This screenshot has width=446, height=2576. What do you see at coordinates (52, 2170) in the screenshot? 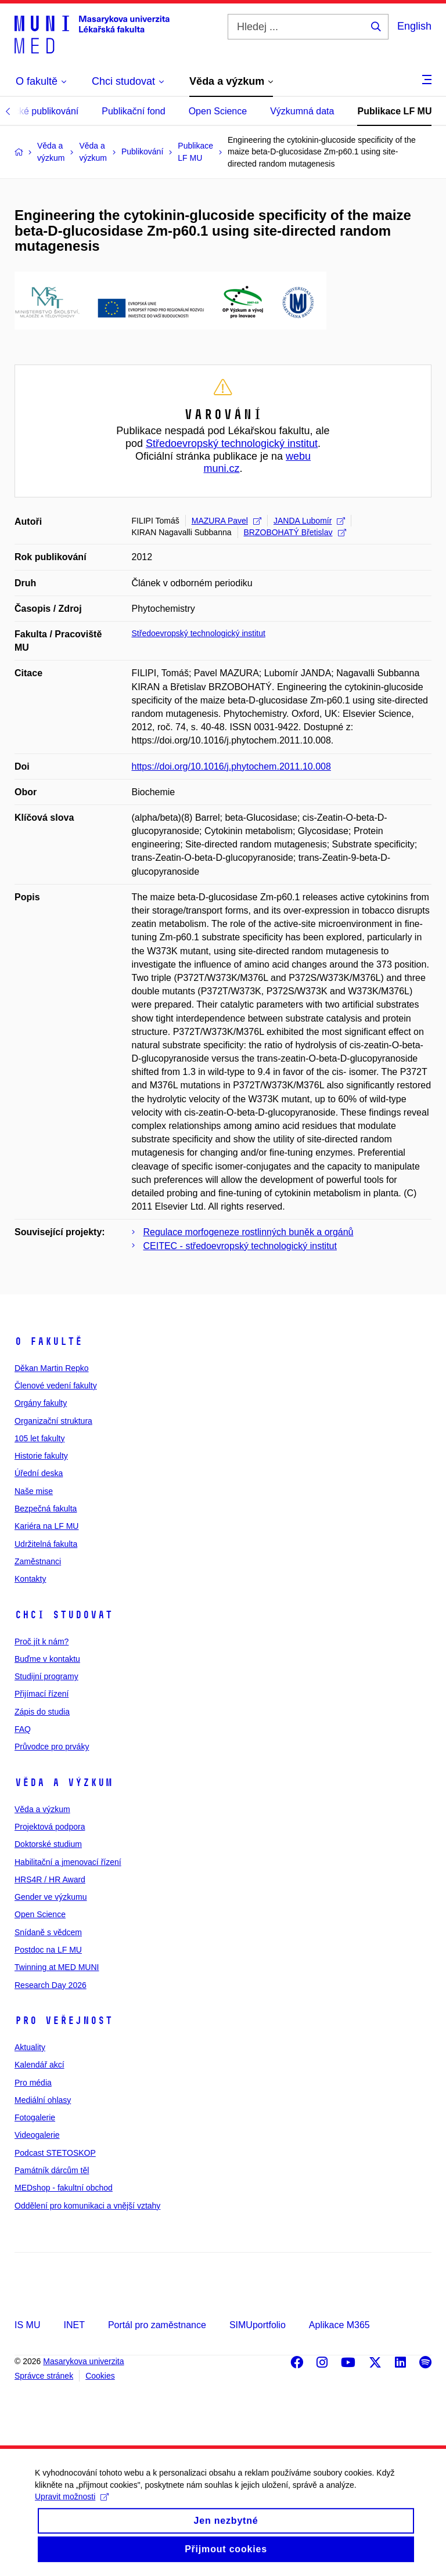
I see `Památník dárcům těl` at bounding box center [52, 2170].